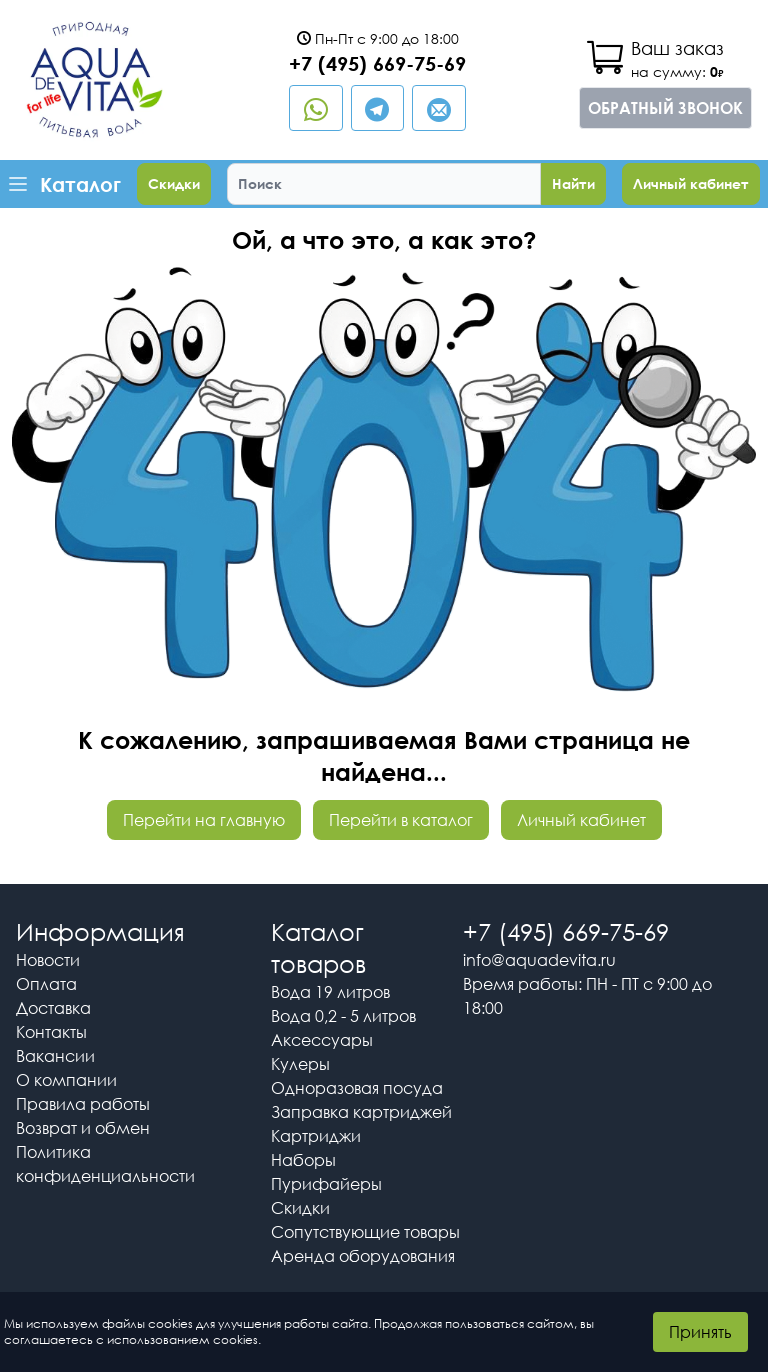 The width and height of the screenshot is (768, 1372). Describe the element at coordinates (322, 1040) in the screenshot. I see `Аксессуары` at that location.